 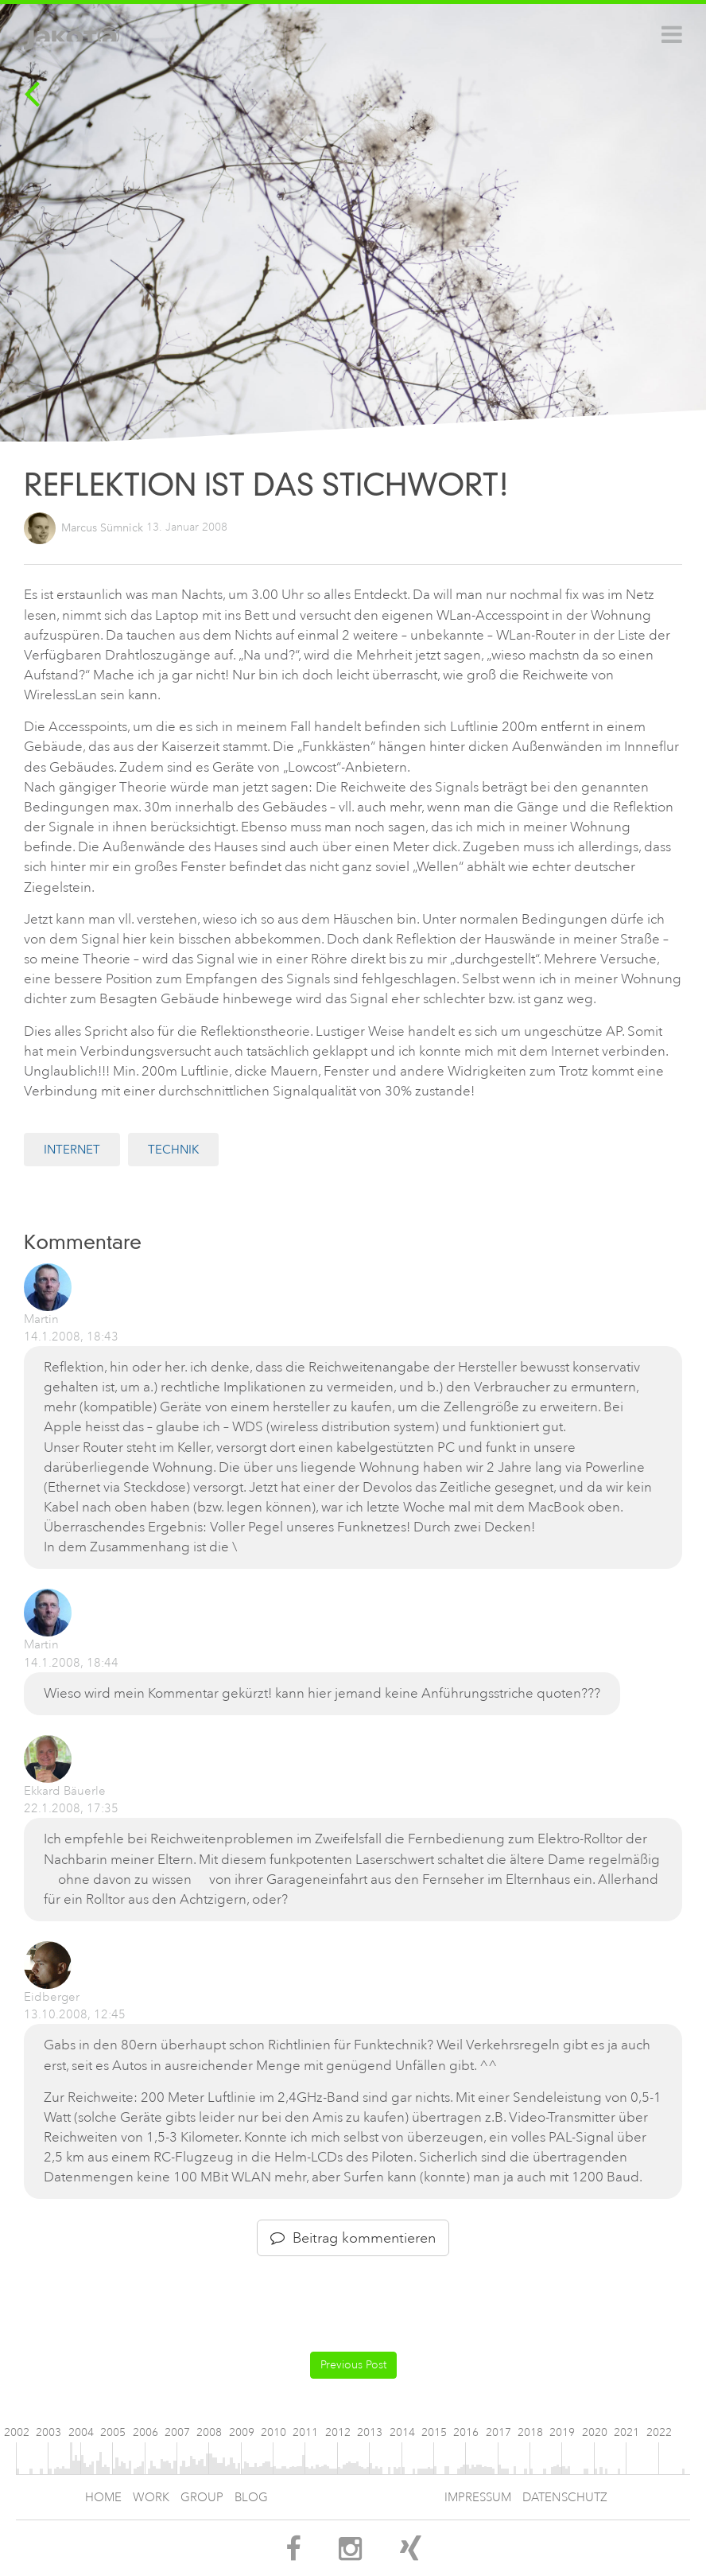 What do you see at coordinates (564, 2497) in the screenshot?
I see `Datenschutz` at bounding box center [564, 2497].